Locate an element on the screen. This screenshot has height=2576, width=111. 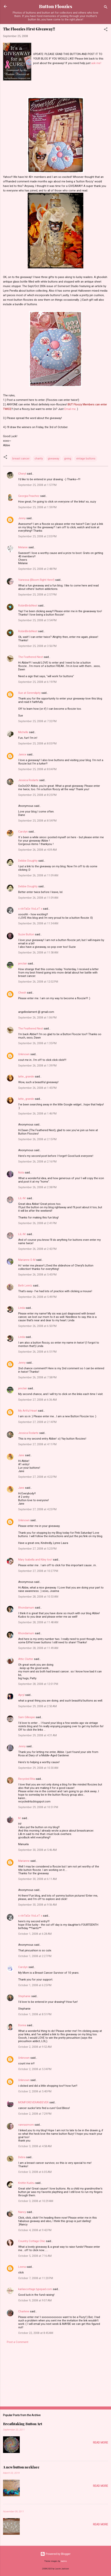
Nancy is located at coordinates (22, 2212).